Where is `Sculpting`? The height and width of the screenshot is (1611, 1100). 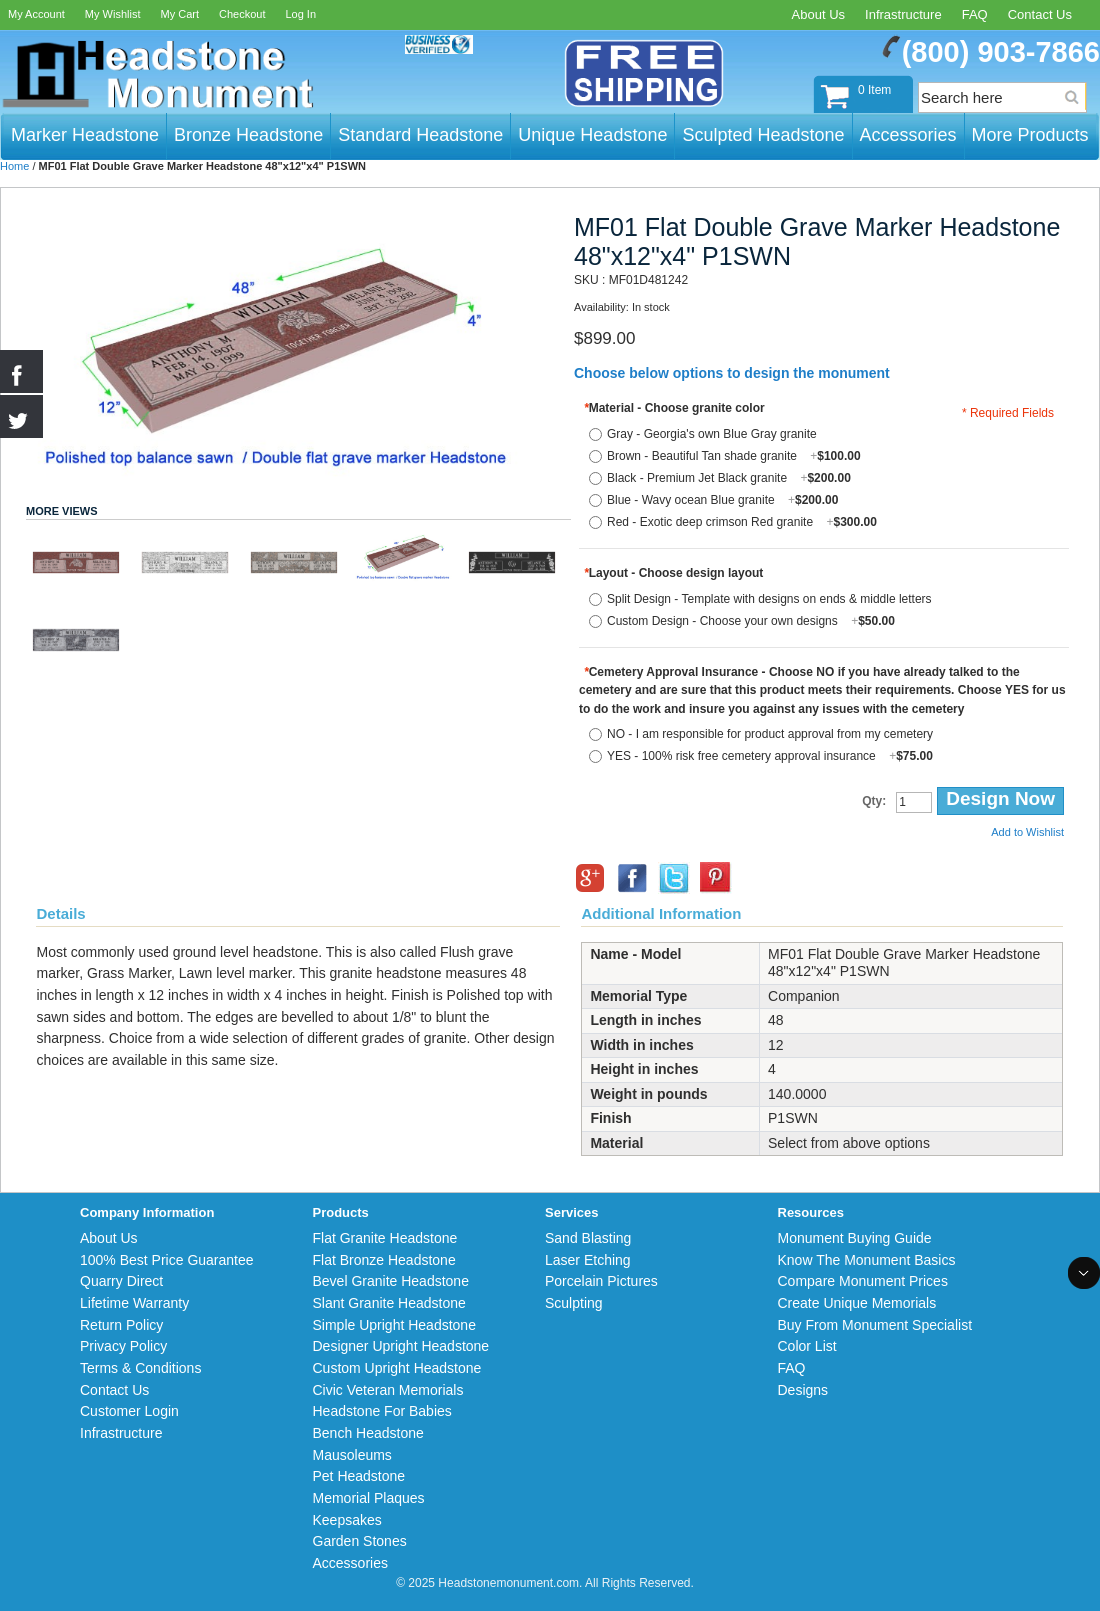
Sculpting is located at coordinates (574, 1303).